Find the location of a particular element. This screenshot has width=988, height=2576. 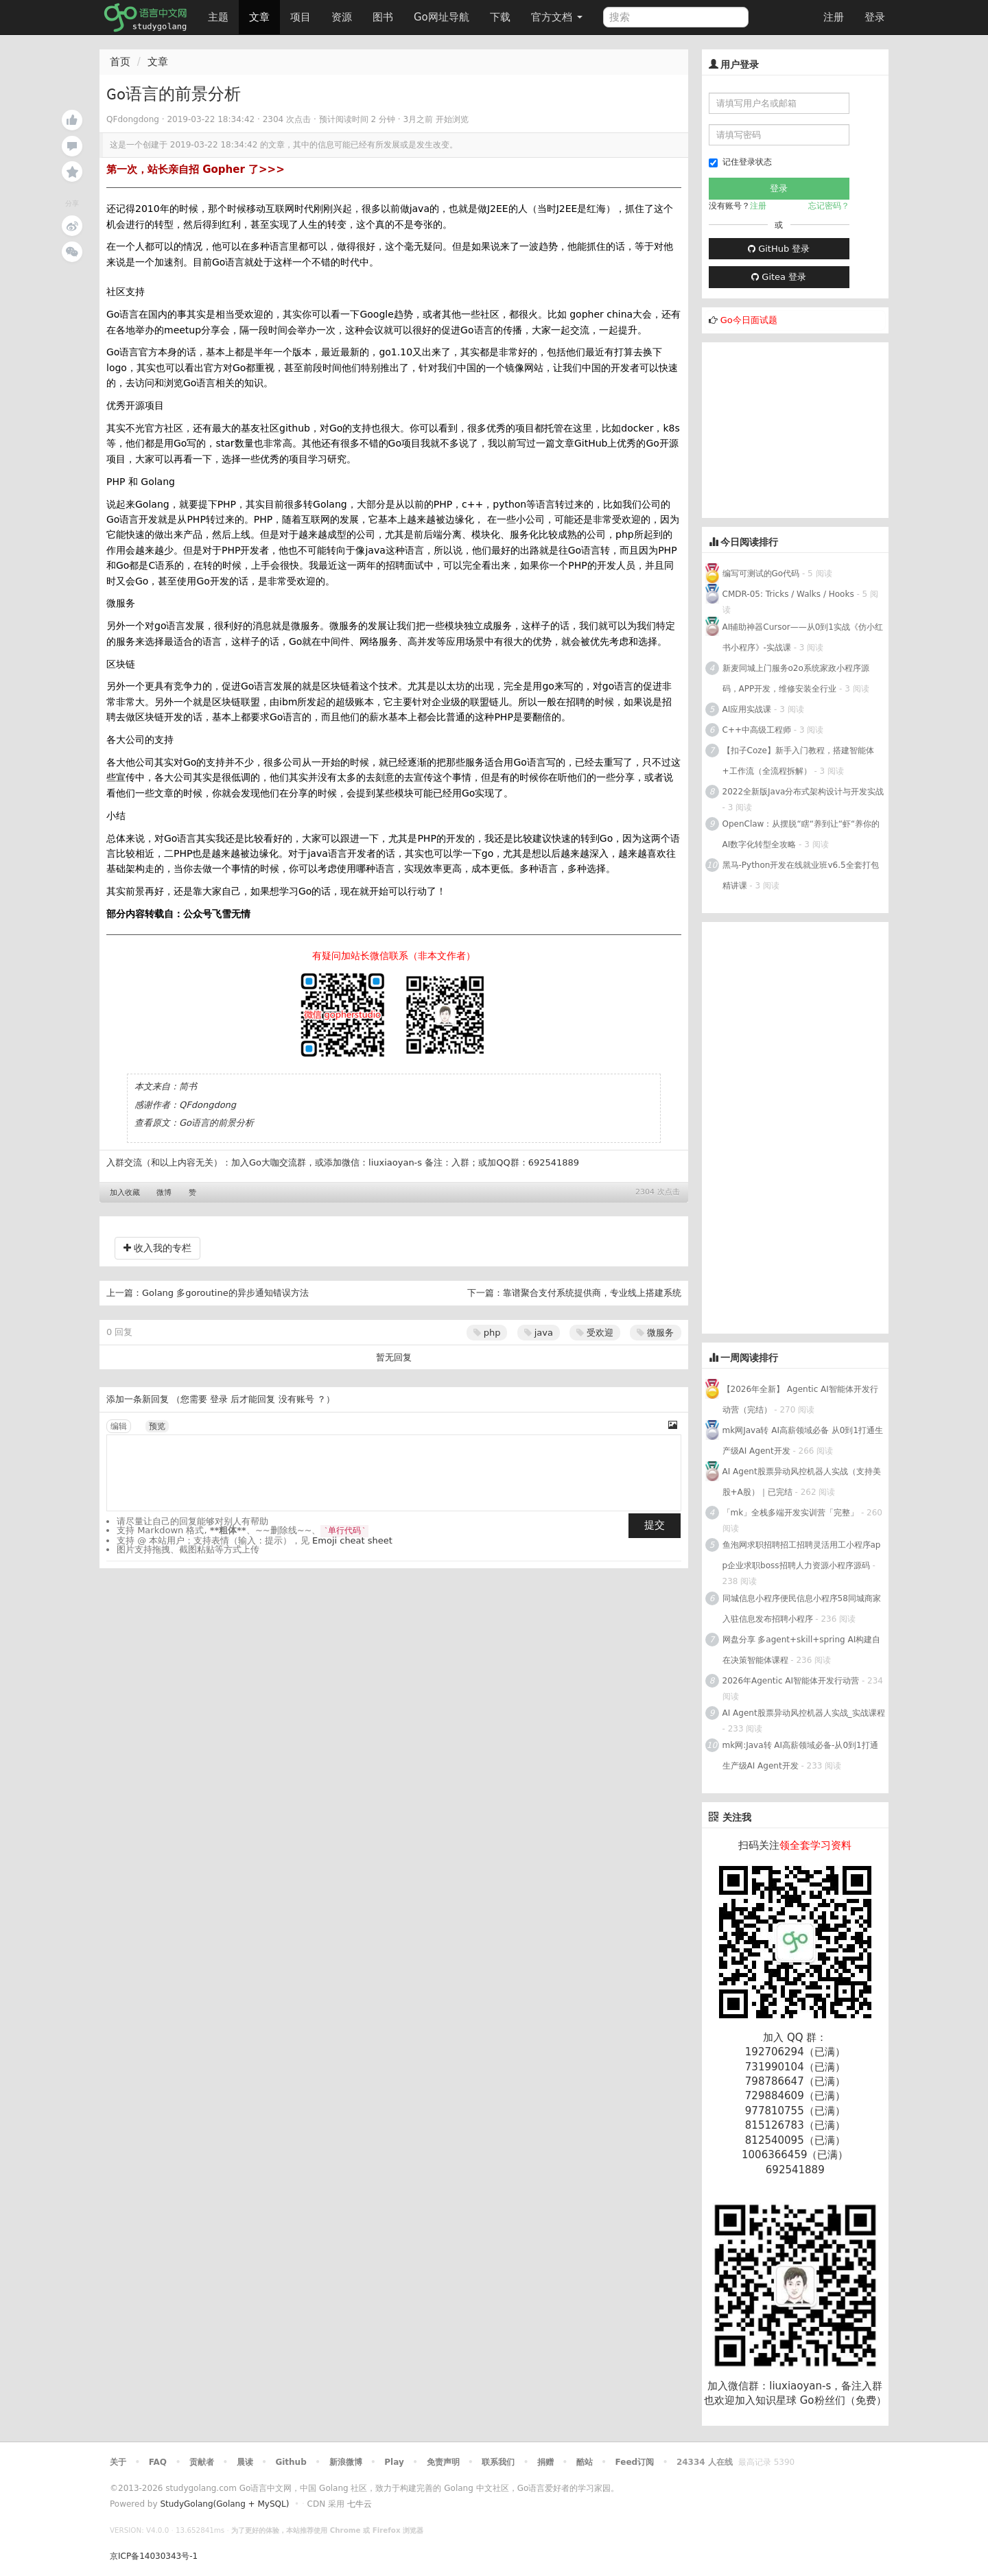

C++中高级工程师 is located at coordinates (757, 730).